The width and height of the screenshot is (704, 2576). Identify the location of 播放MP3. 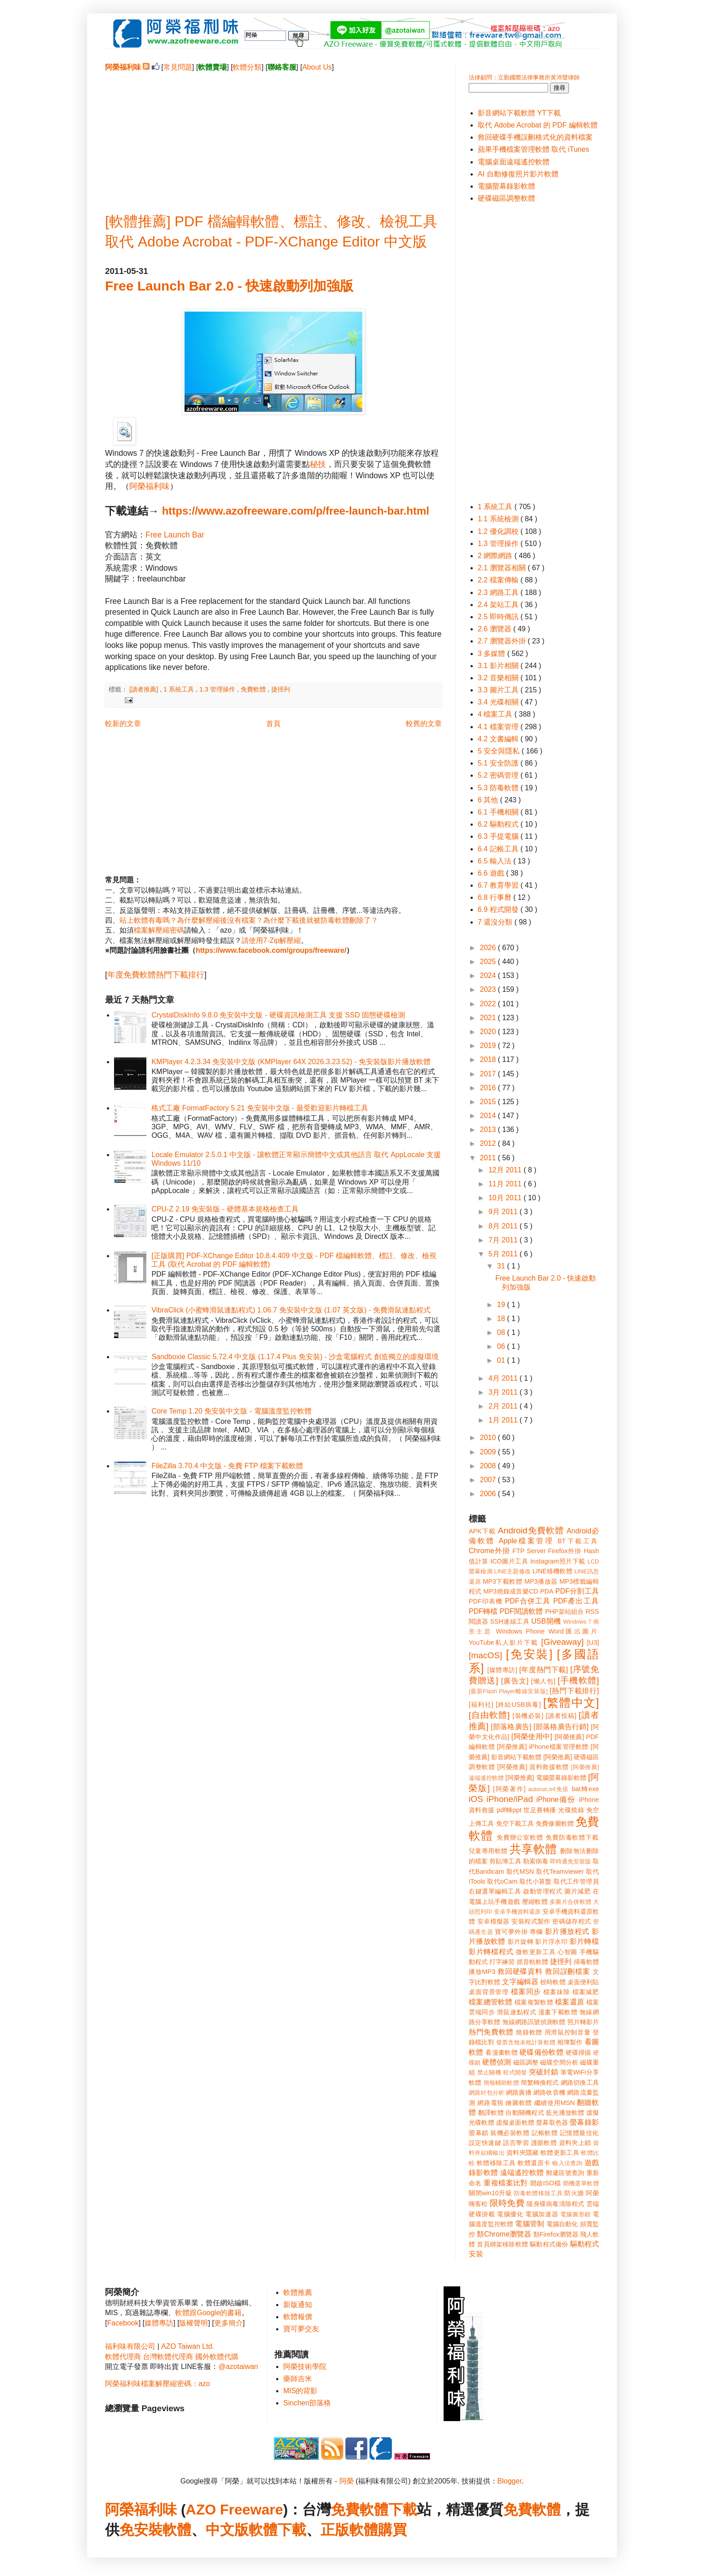
(482, 1971).